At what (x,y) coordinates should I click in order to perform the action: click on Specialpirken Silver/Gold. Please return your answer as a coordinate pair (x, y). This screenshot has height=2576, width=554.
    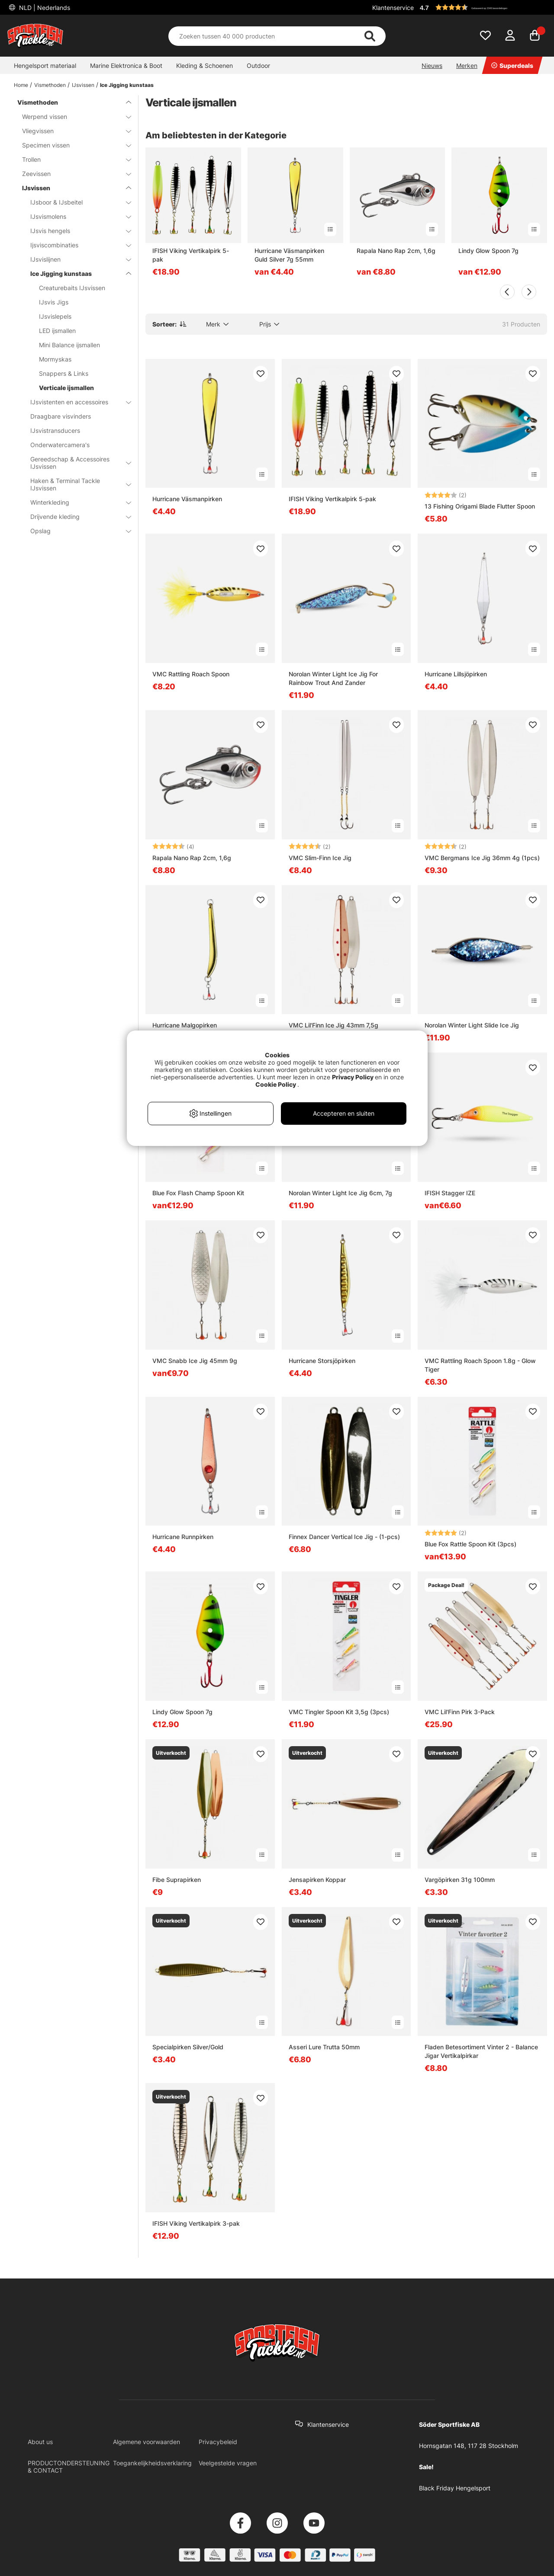
    Looking at the image, I should click on (187, 2047).